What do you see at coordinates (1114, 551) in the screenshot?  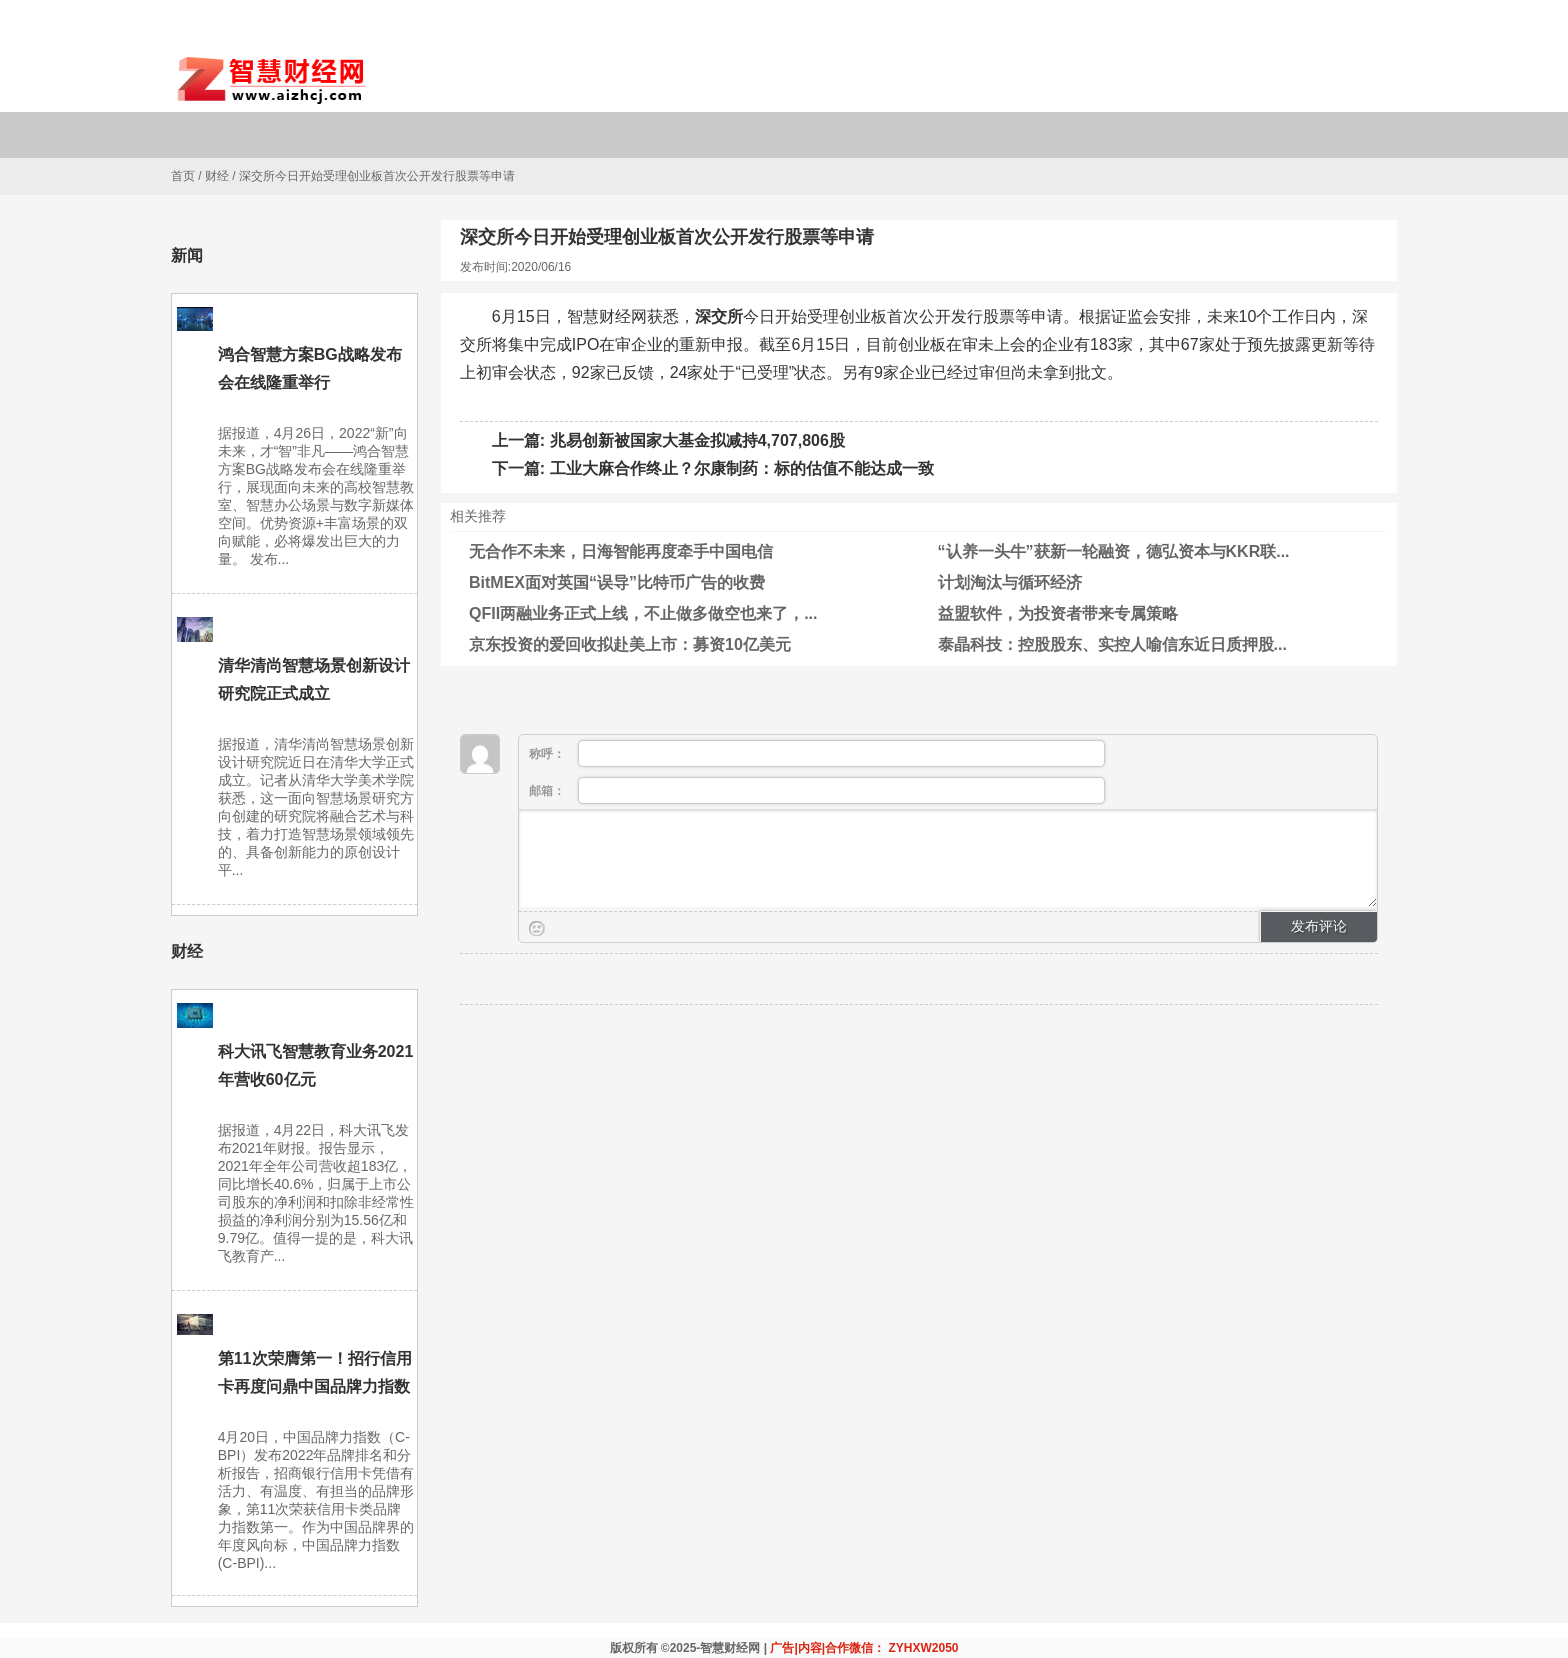 I see `“认养一头牛”获新一轮融资，德弘资本与KKR联...` at bounding box center [1114, 551].